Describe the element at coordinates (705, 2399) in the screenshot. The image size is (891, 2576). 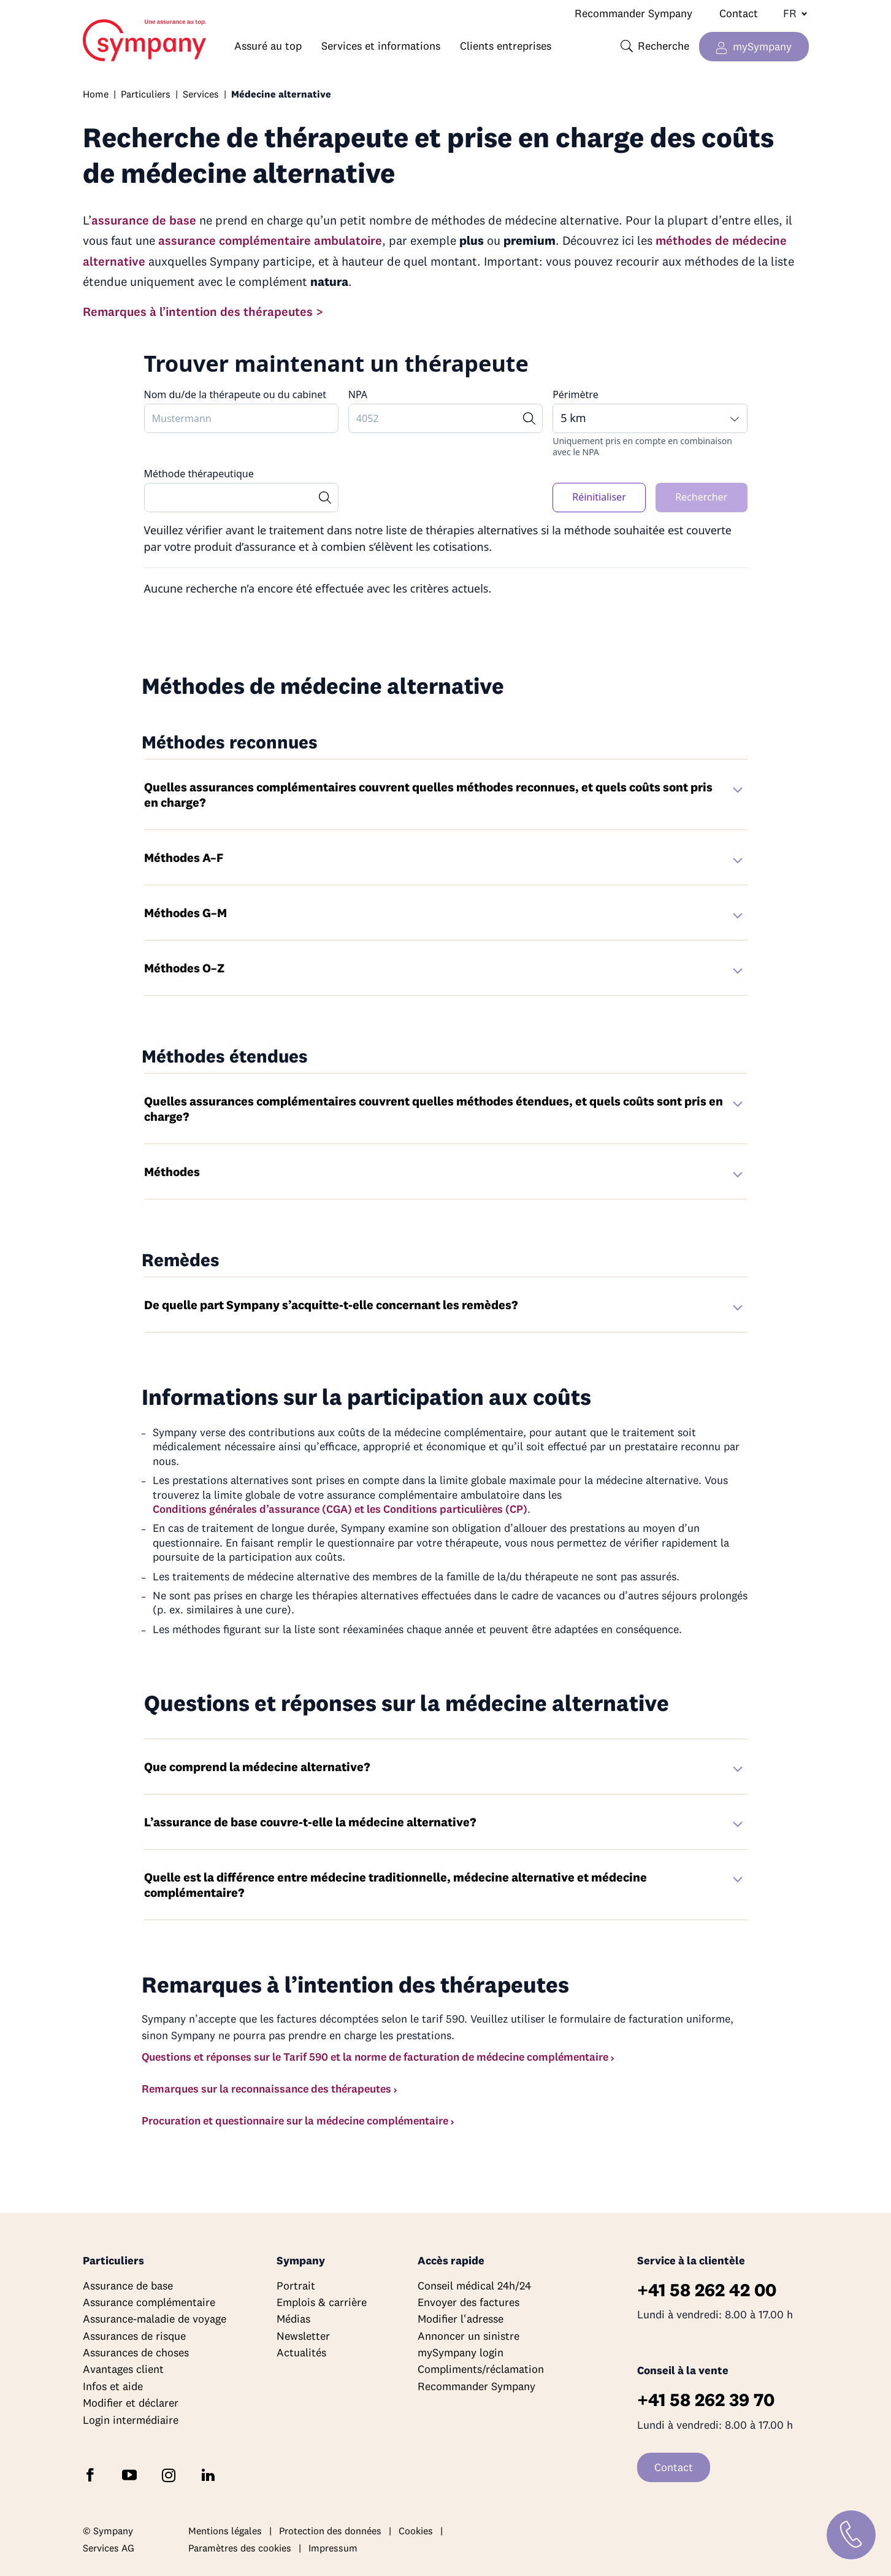
I see `+41 58 262 39 70` at that location.